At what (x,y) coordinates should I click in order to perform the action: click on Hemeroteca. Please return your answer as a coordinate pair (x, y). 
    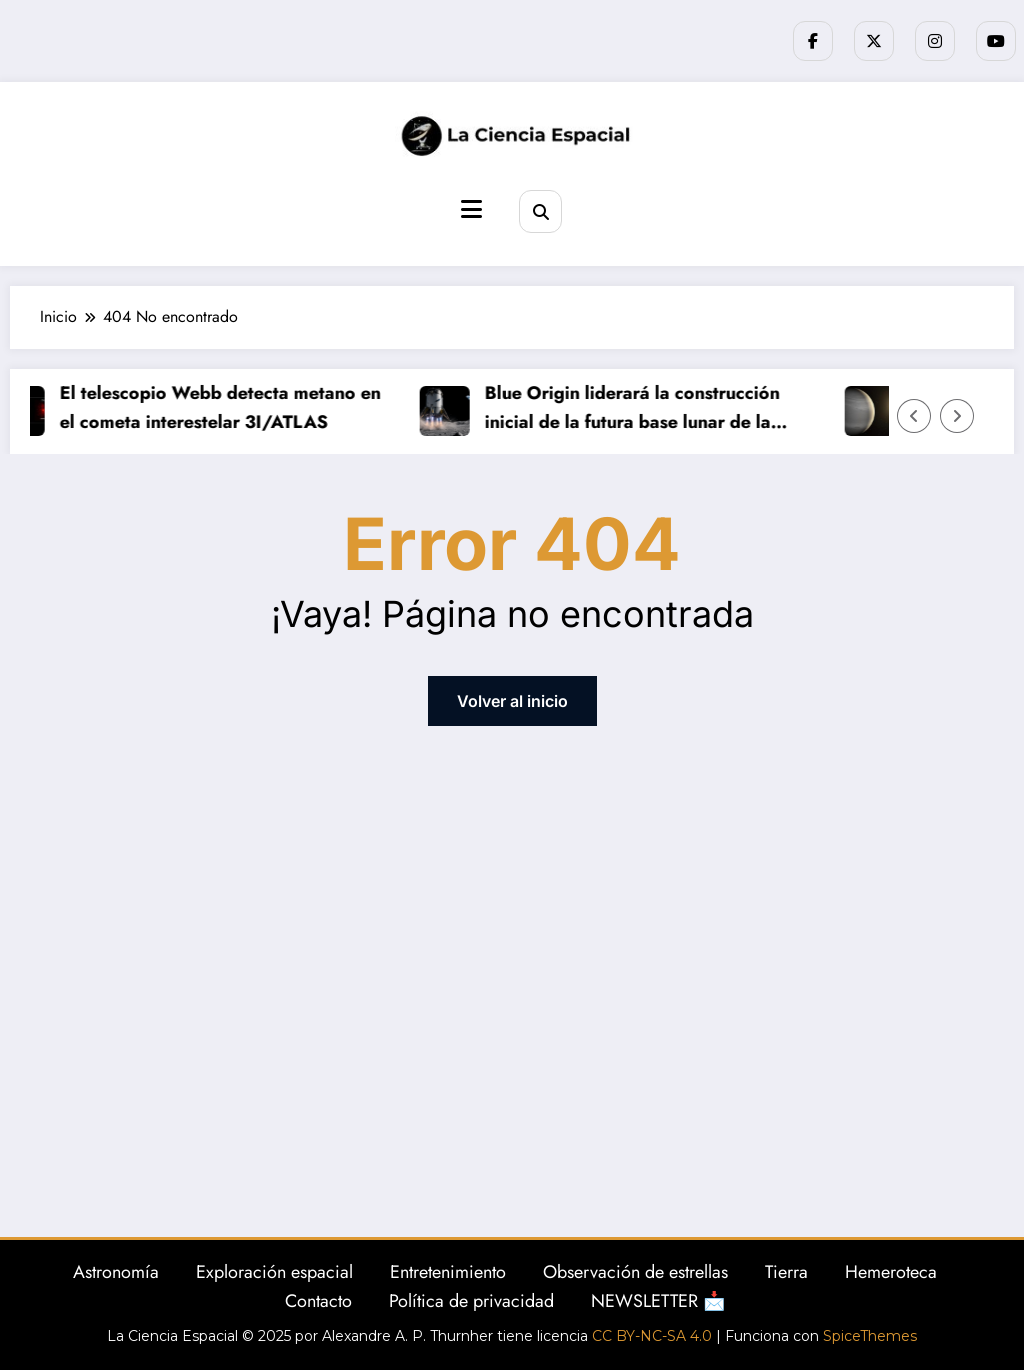
    Looking at the image, I should click on (891, 1272).